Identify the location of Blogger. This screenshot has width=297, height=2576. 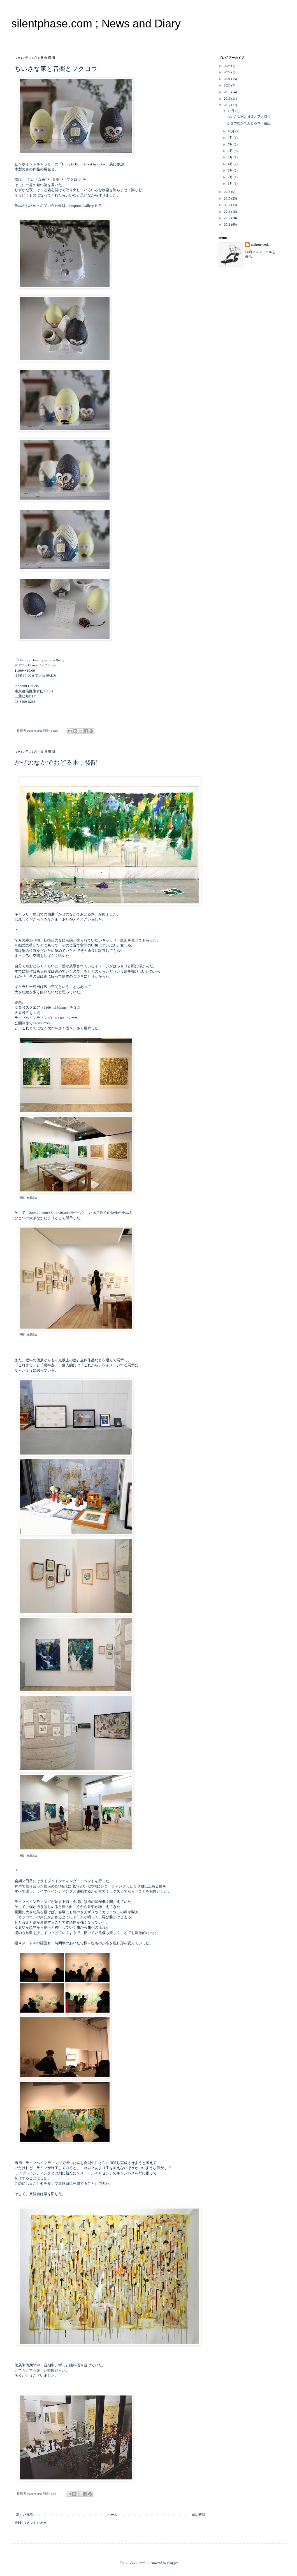
(172, 2563).